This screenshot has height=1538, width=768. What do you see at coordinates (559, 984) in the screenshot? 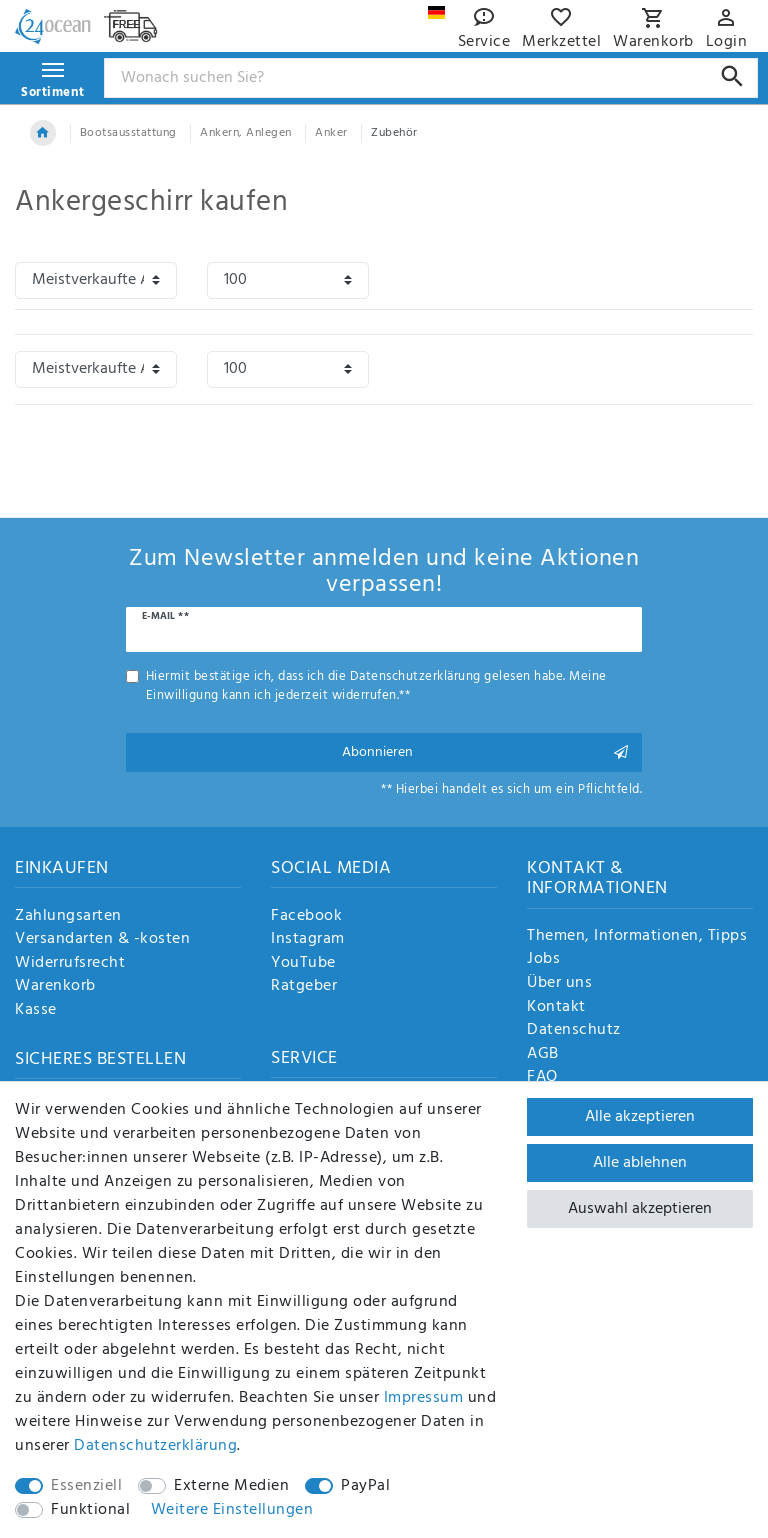
I see `Über uns` at bounding box center [559, 984].